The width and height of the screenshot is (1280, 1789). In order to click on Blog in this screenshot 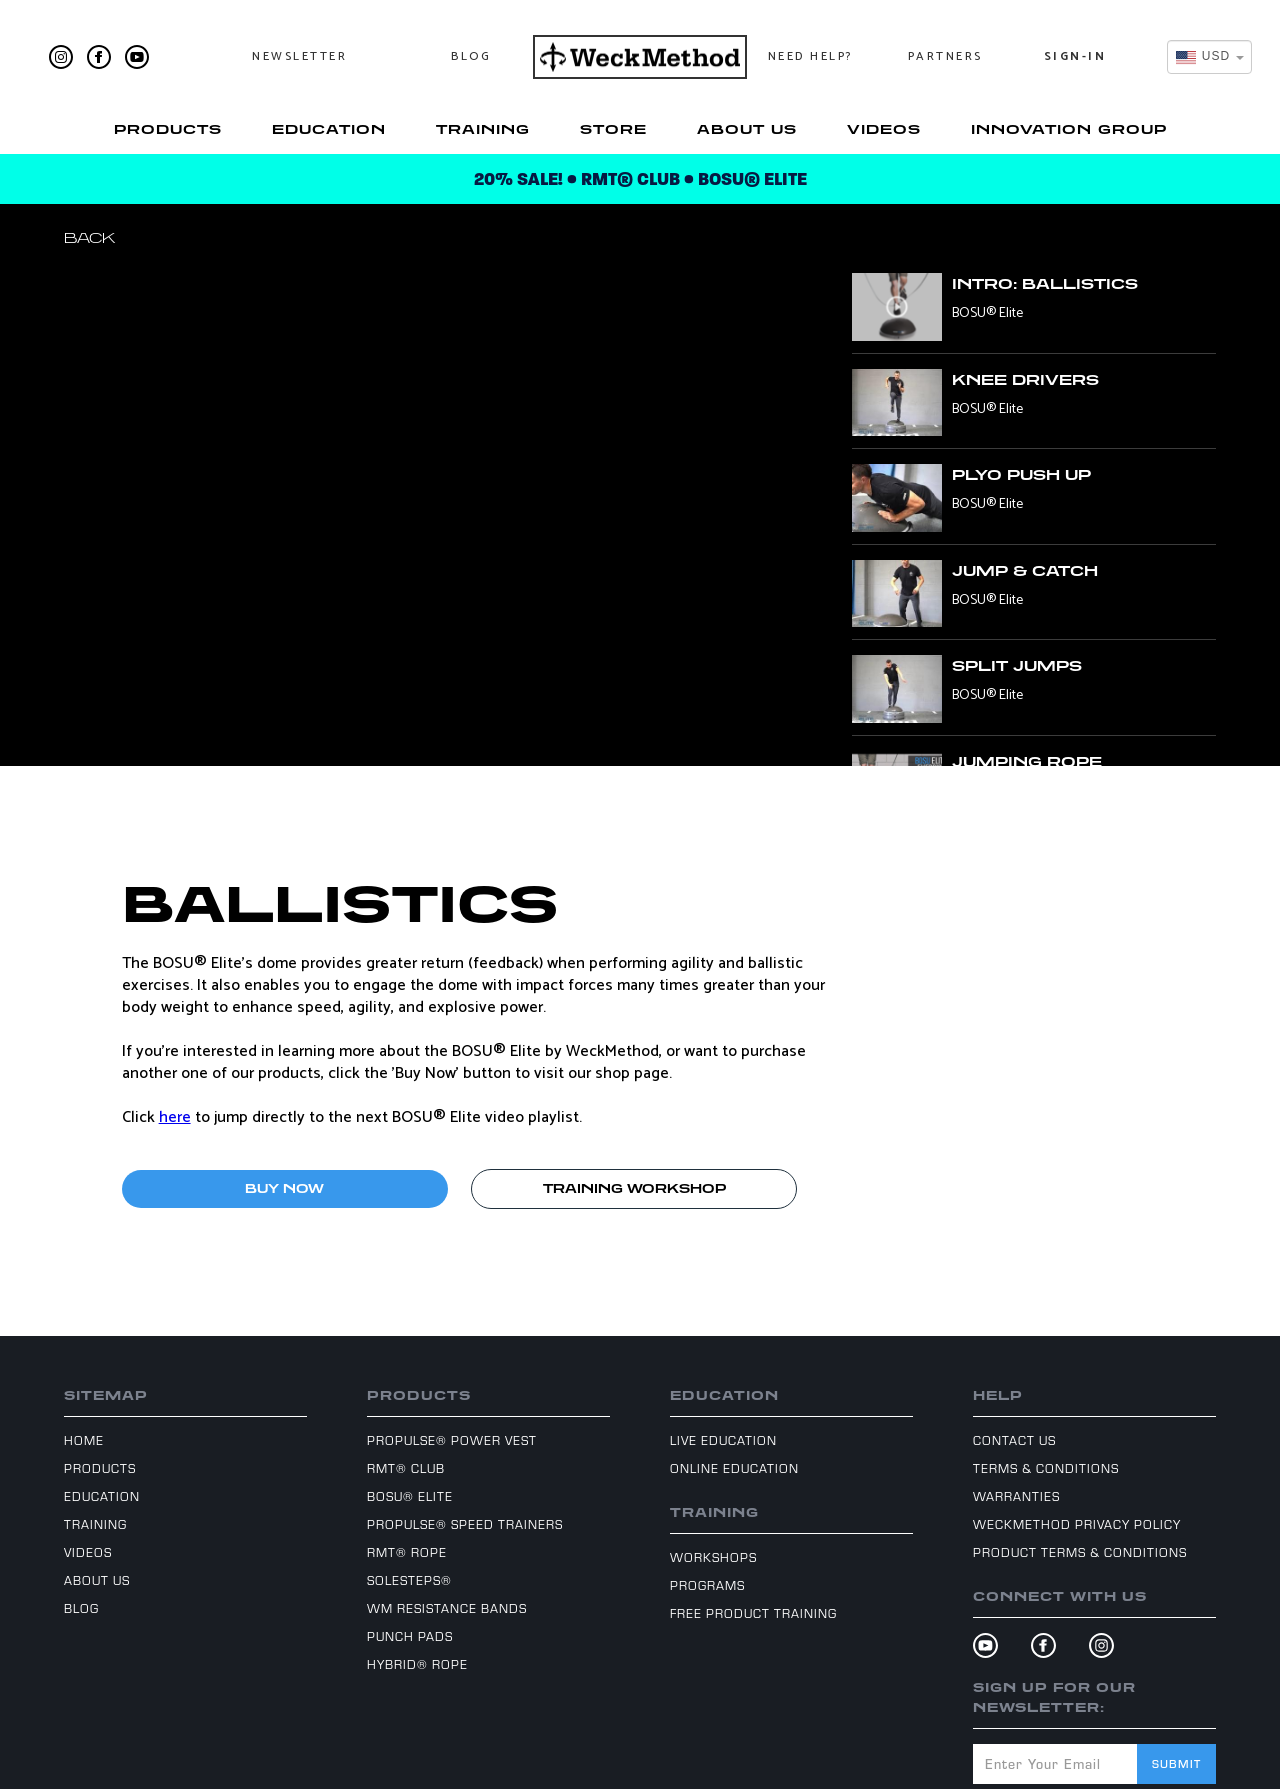, I will do `click(471, 56)`.